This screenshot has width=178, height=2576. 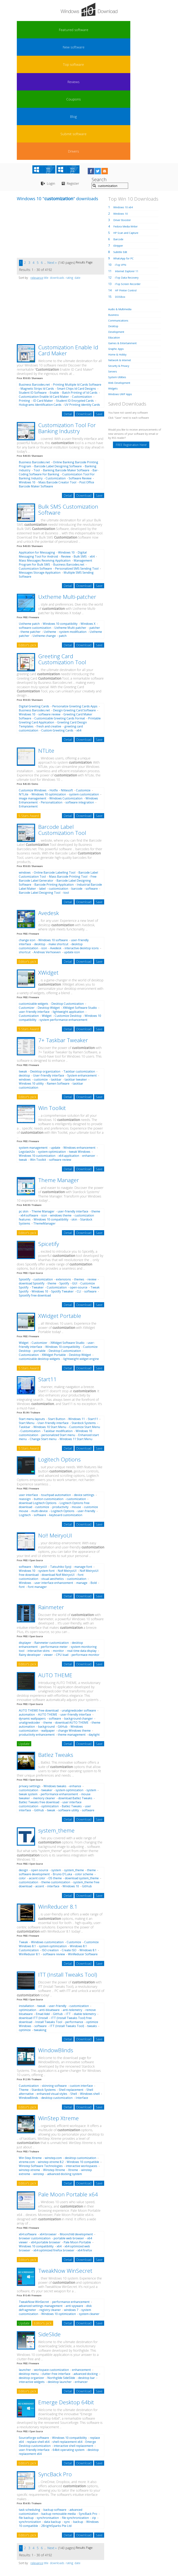 What do you see at coordinates (81, 1531) in the screenshot?
I see `real-time data display` at bounding box center [81, 1531].